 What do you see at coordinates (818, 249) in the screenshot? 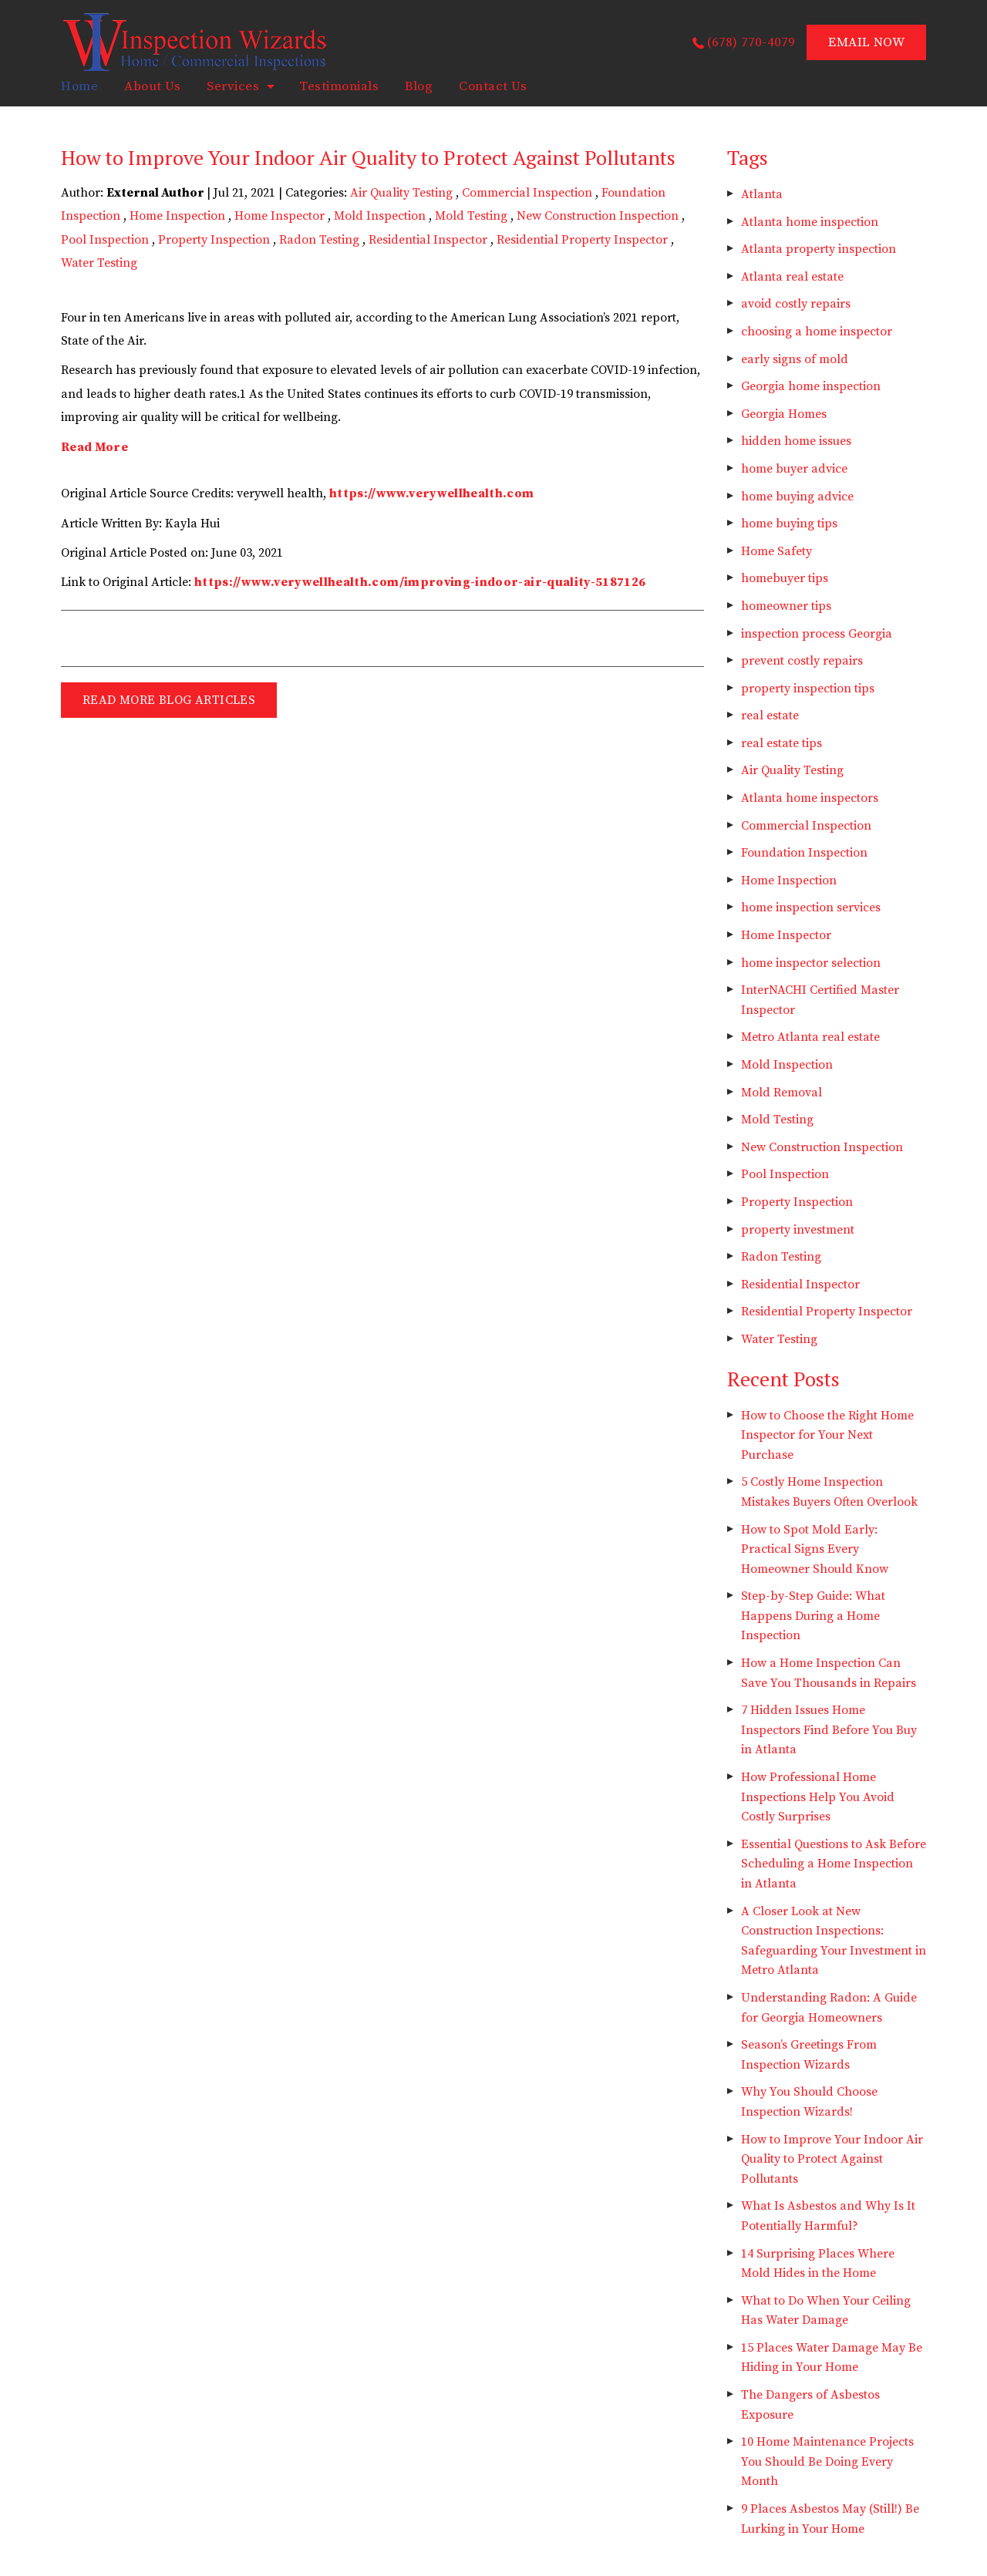
I see `Atlanta property inspection` at bounding box center [818, 249].